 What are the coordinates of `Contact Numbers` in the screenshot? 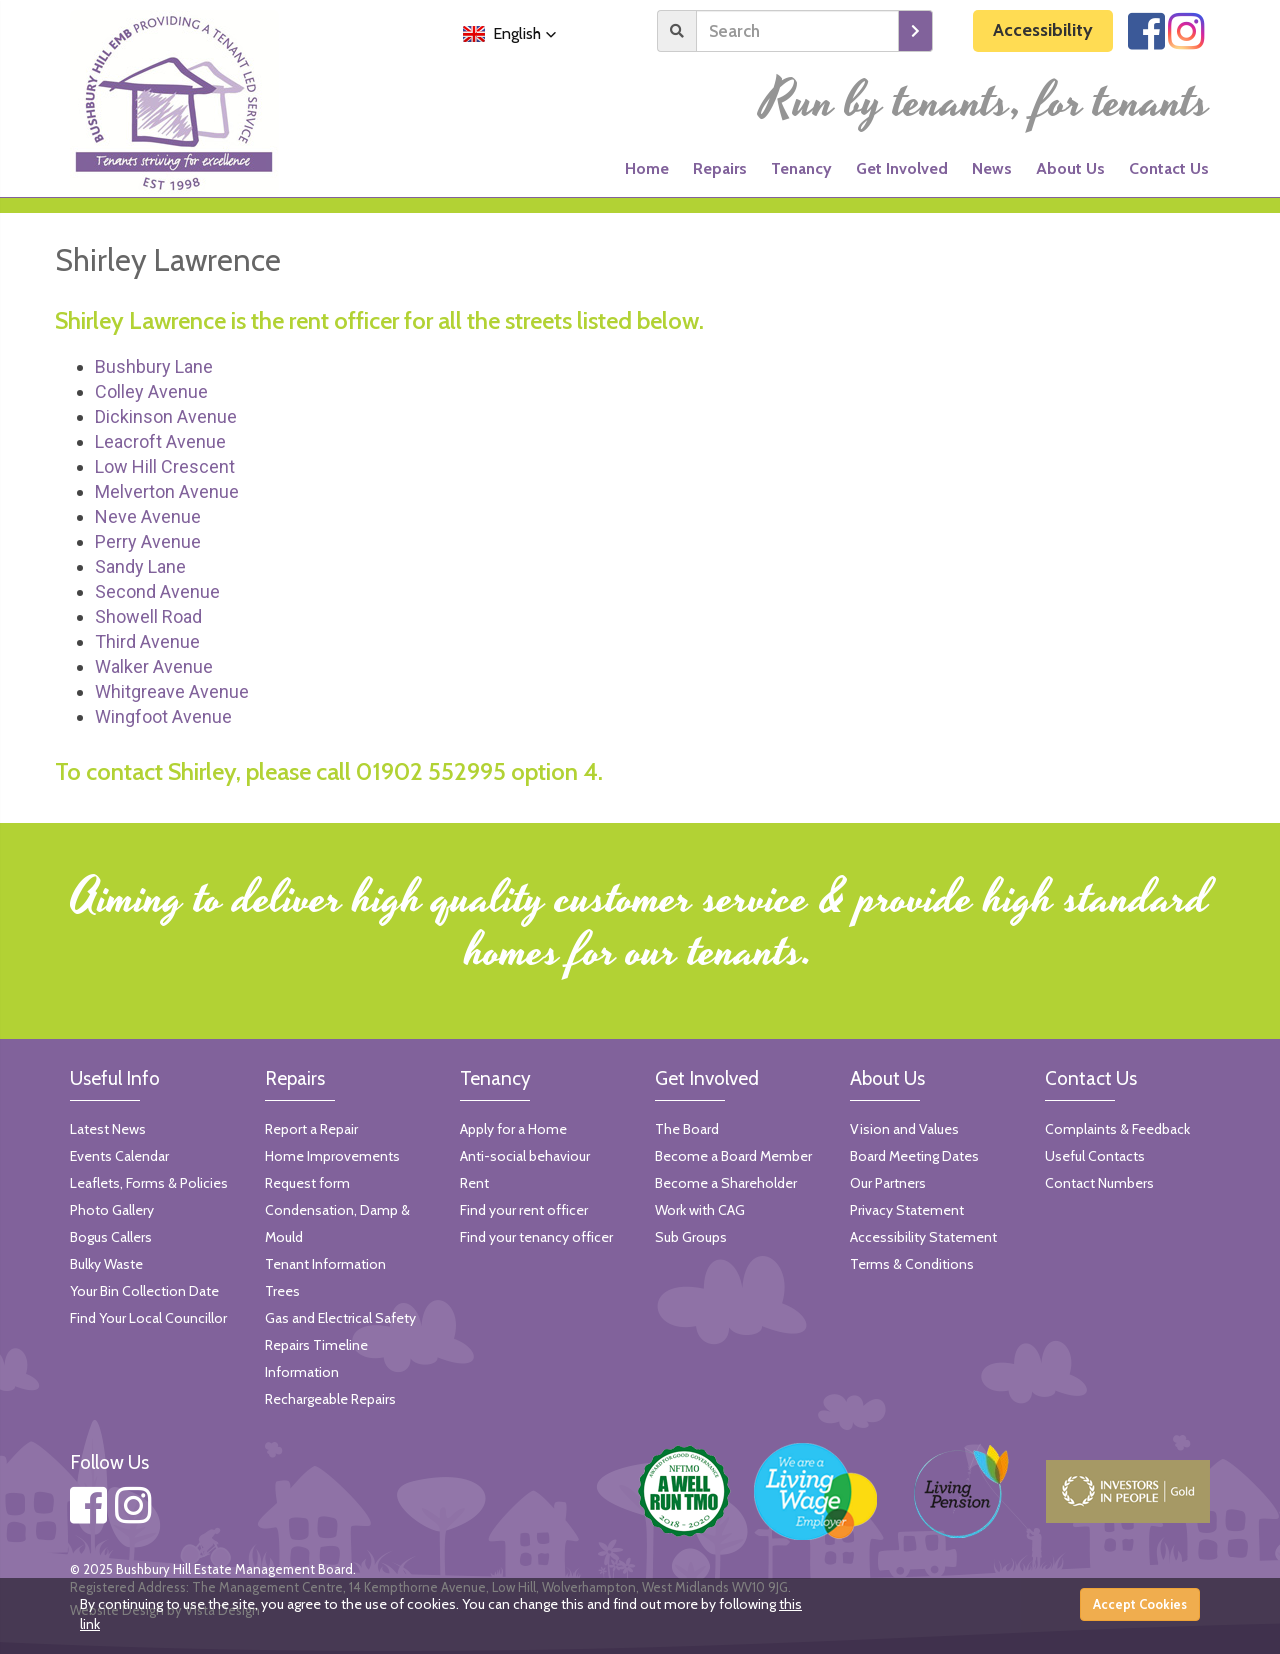 It's located at (1099, 1183).